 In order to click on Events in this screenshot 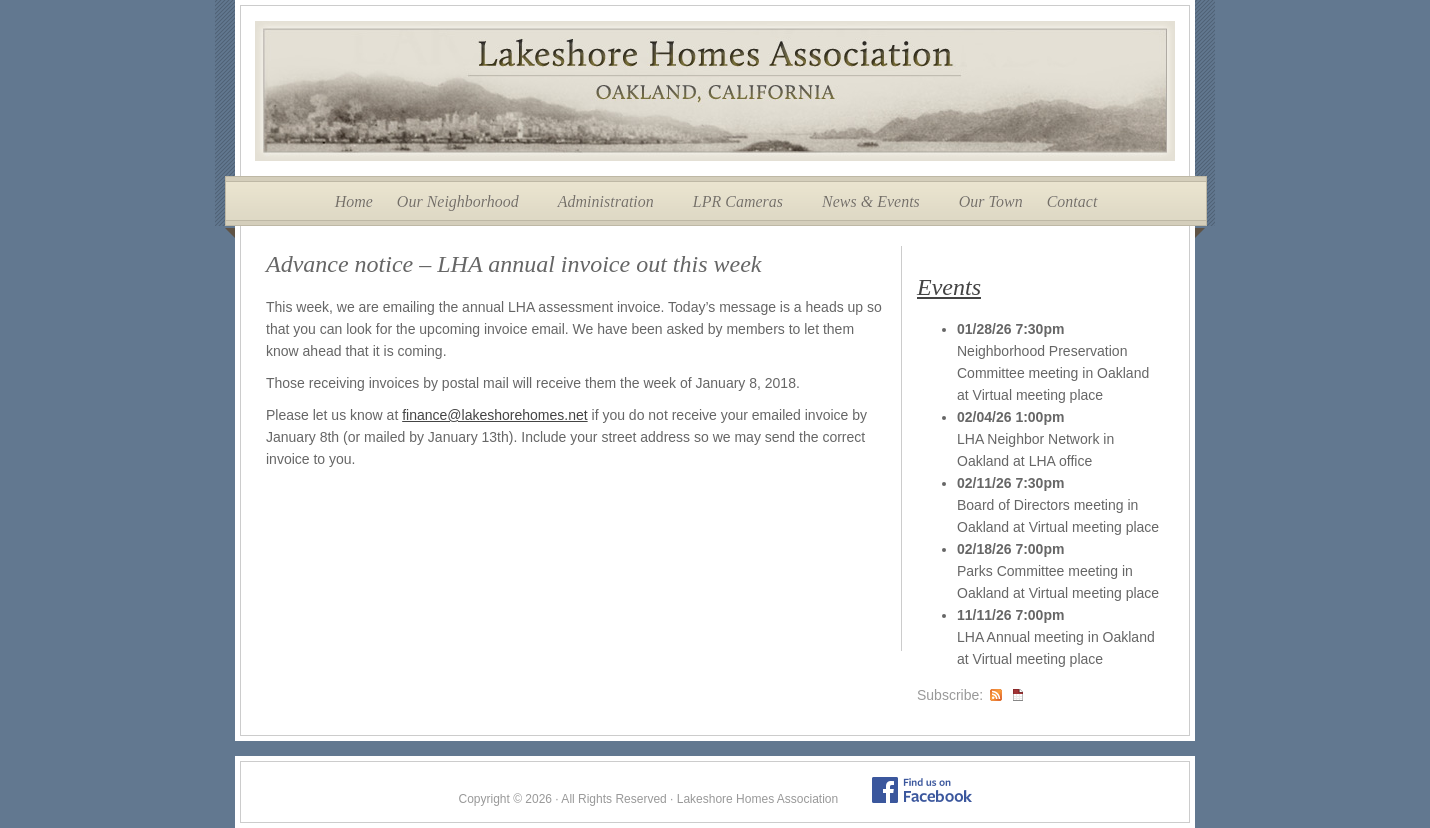, I will do `click(949, 287)`.